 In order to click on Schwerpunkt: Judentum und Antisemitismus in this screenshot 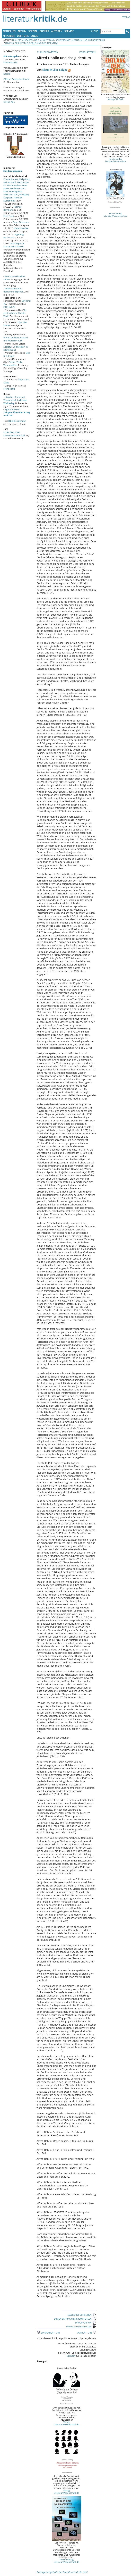, I will do `click(80, 40)`.